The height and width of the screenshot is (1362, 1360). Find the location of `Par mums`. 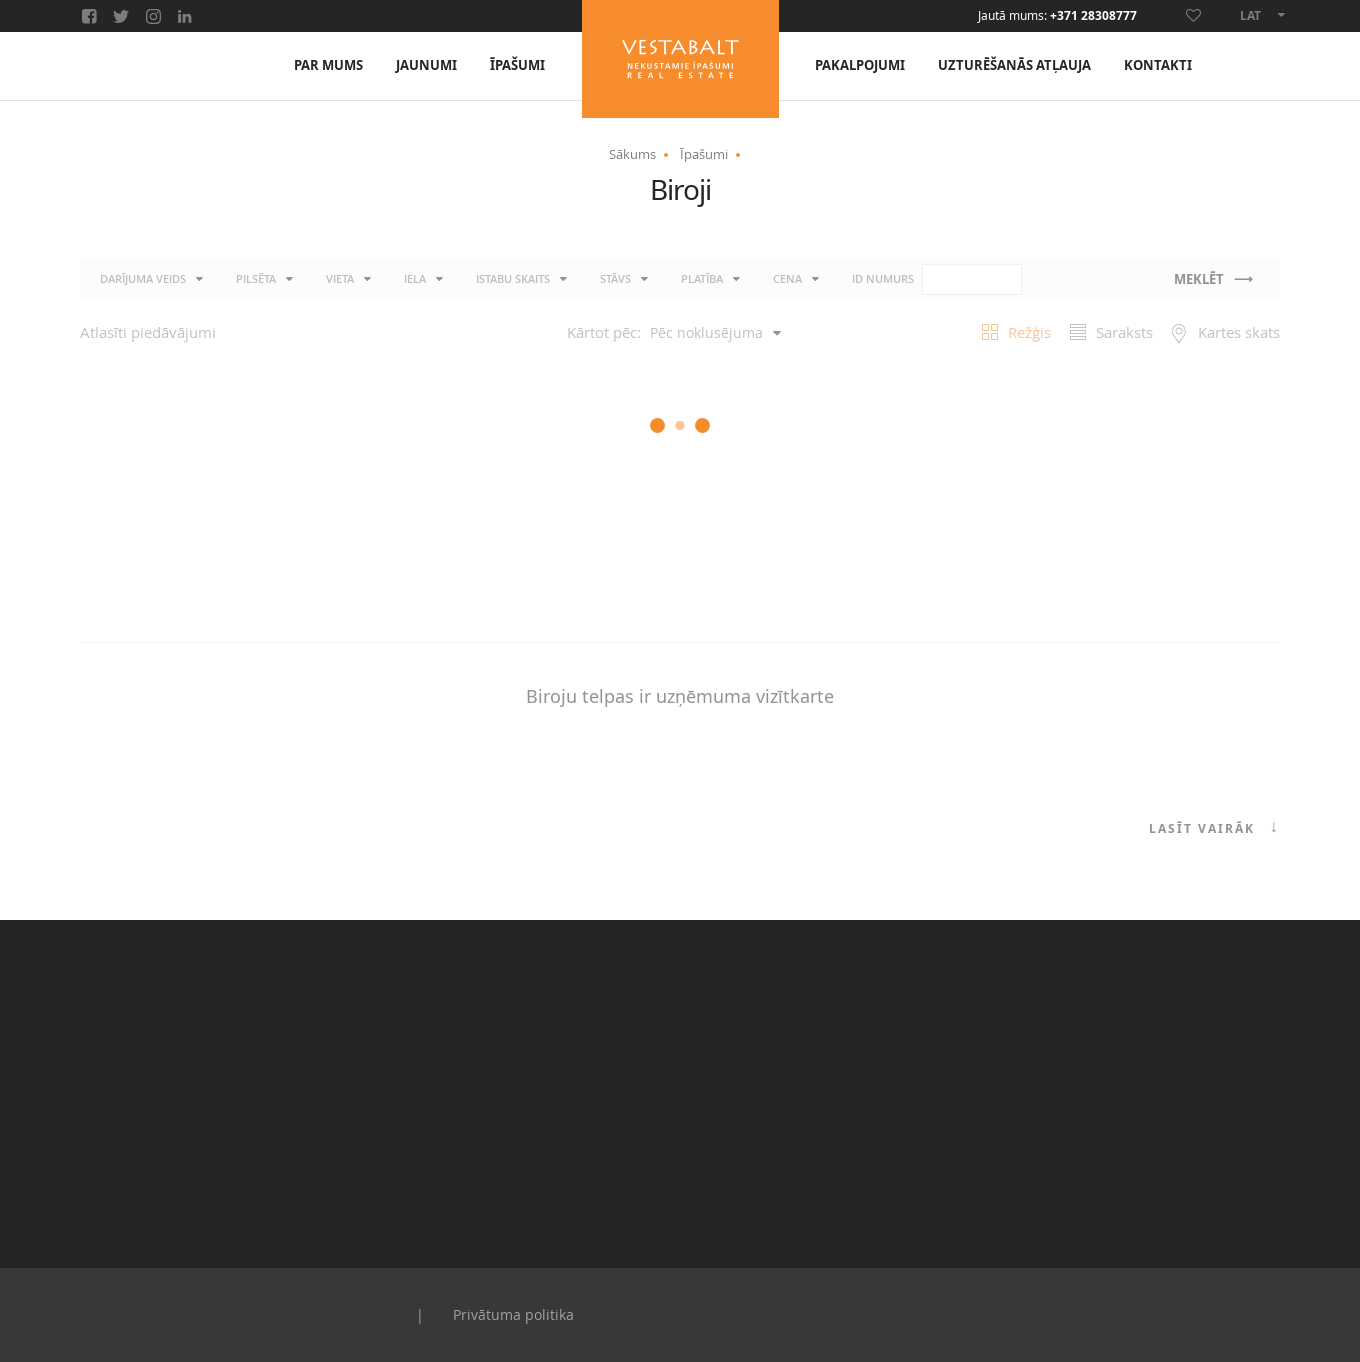

Par mums is located at coordinates (328, 65).